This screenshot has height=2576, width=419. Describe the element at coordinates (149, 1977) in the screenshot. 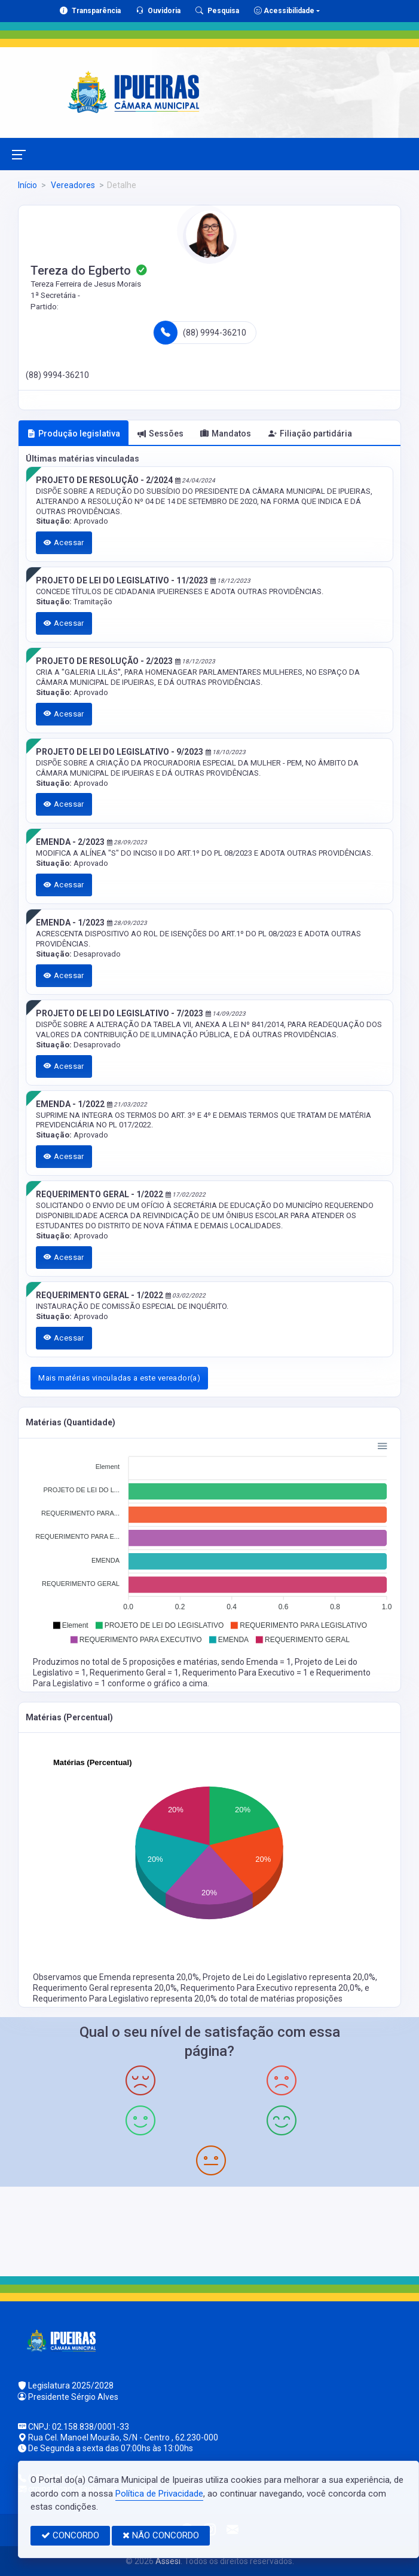

I see `Emenda representa 20,0%` at that location.